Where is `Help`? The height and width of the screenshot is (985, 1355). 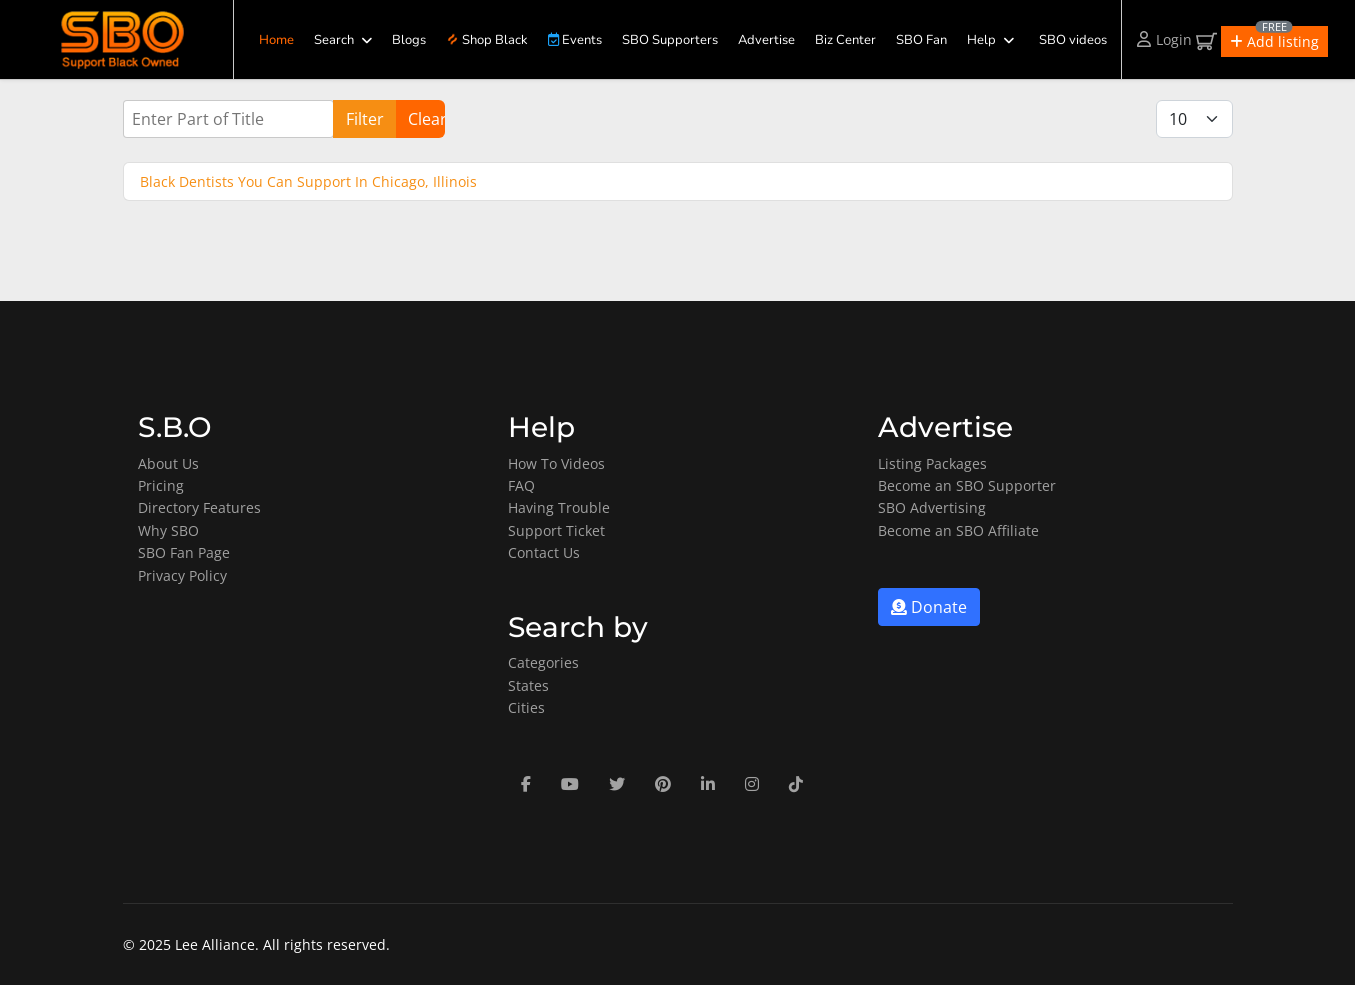
Help is located at coordinates (981, 40).